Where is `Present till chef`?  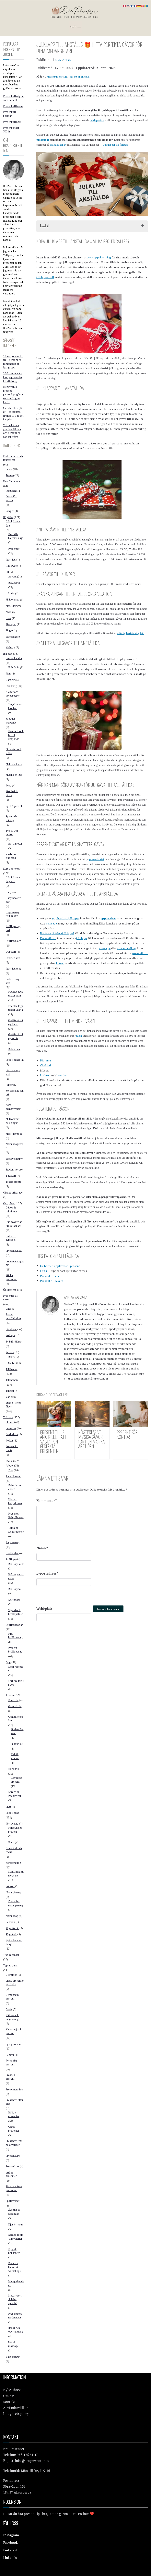 Present till chef is located at coordinates (50, 1276).